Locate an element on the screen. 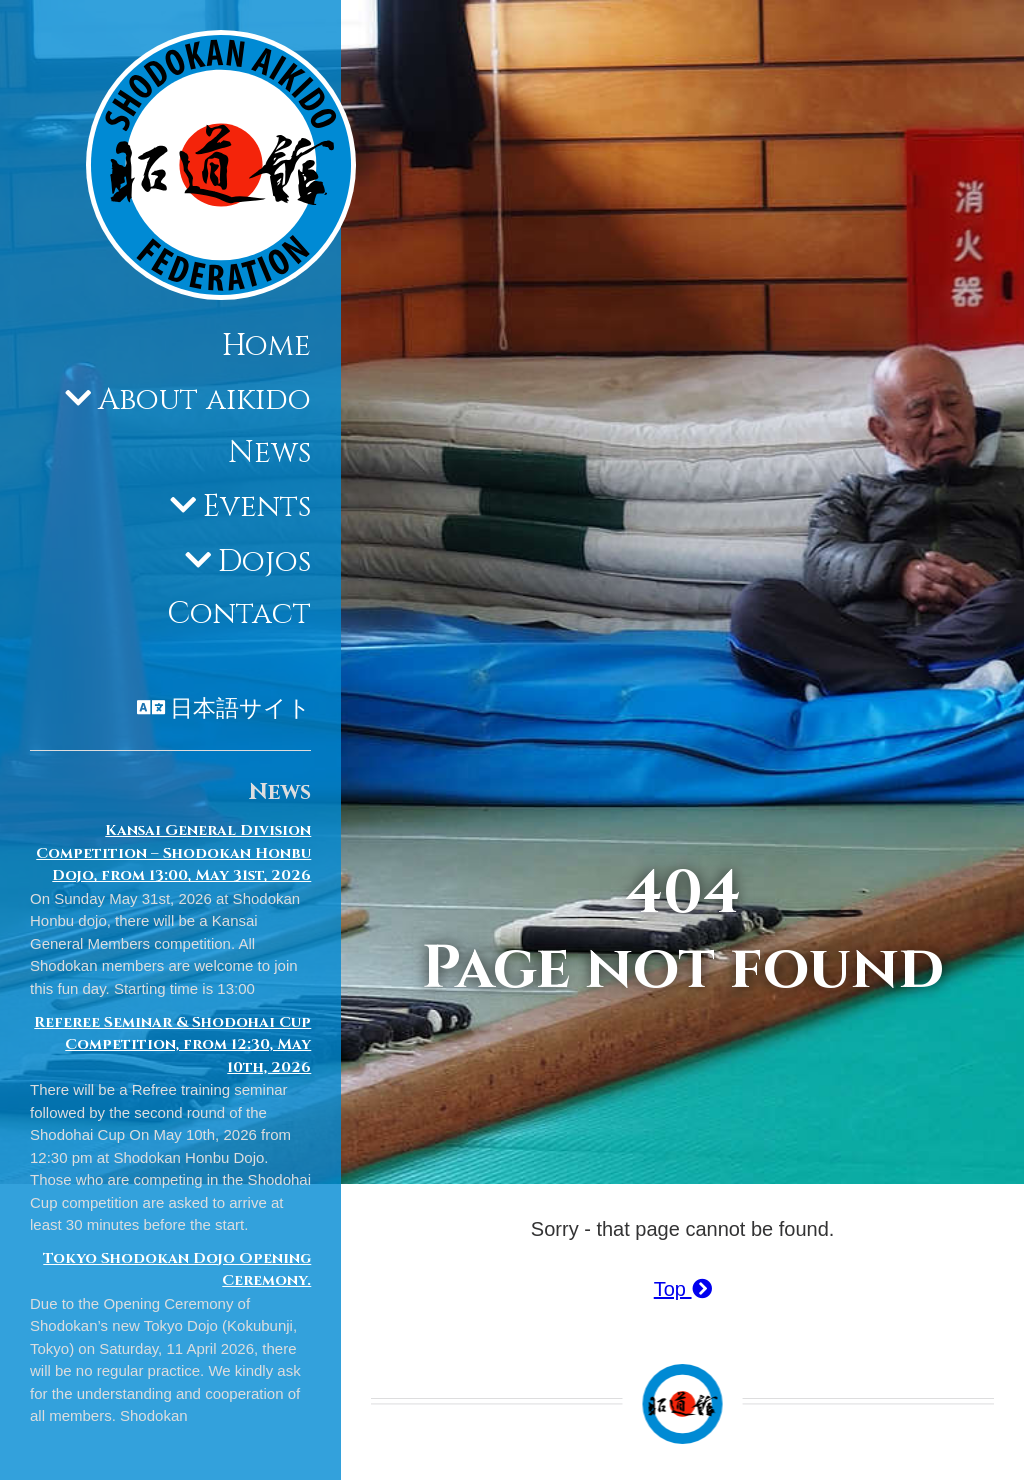 The image size is (1024, 1480). About aikido is located at coordinates (204, 400).